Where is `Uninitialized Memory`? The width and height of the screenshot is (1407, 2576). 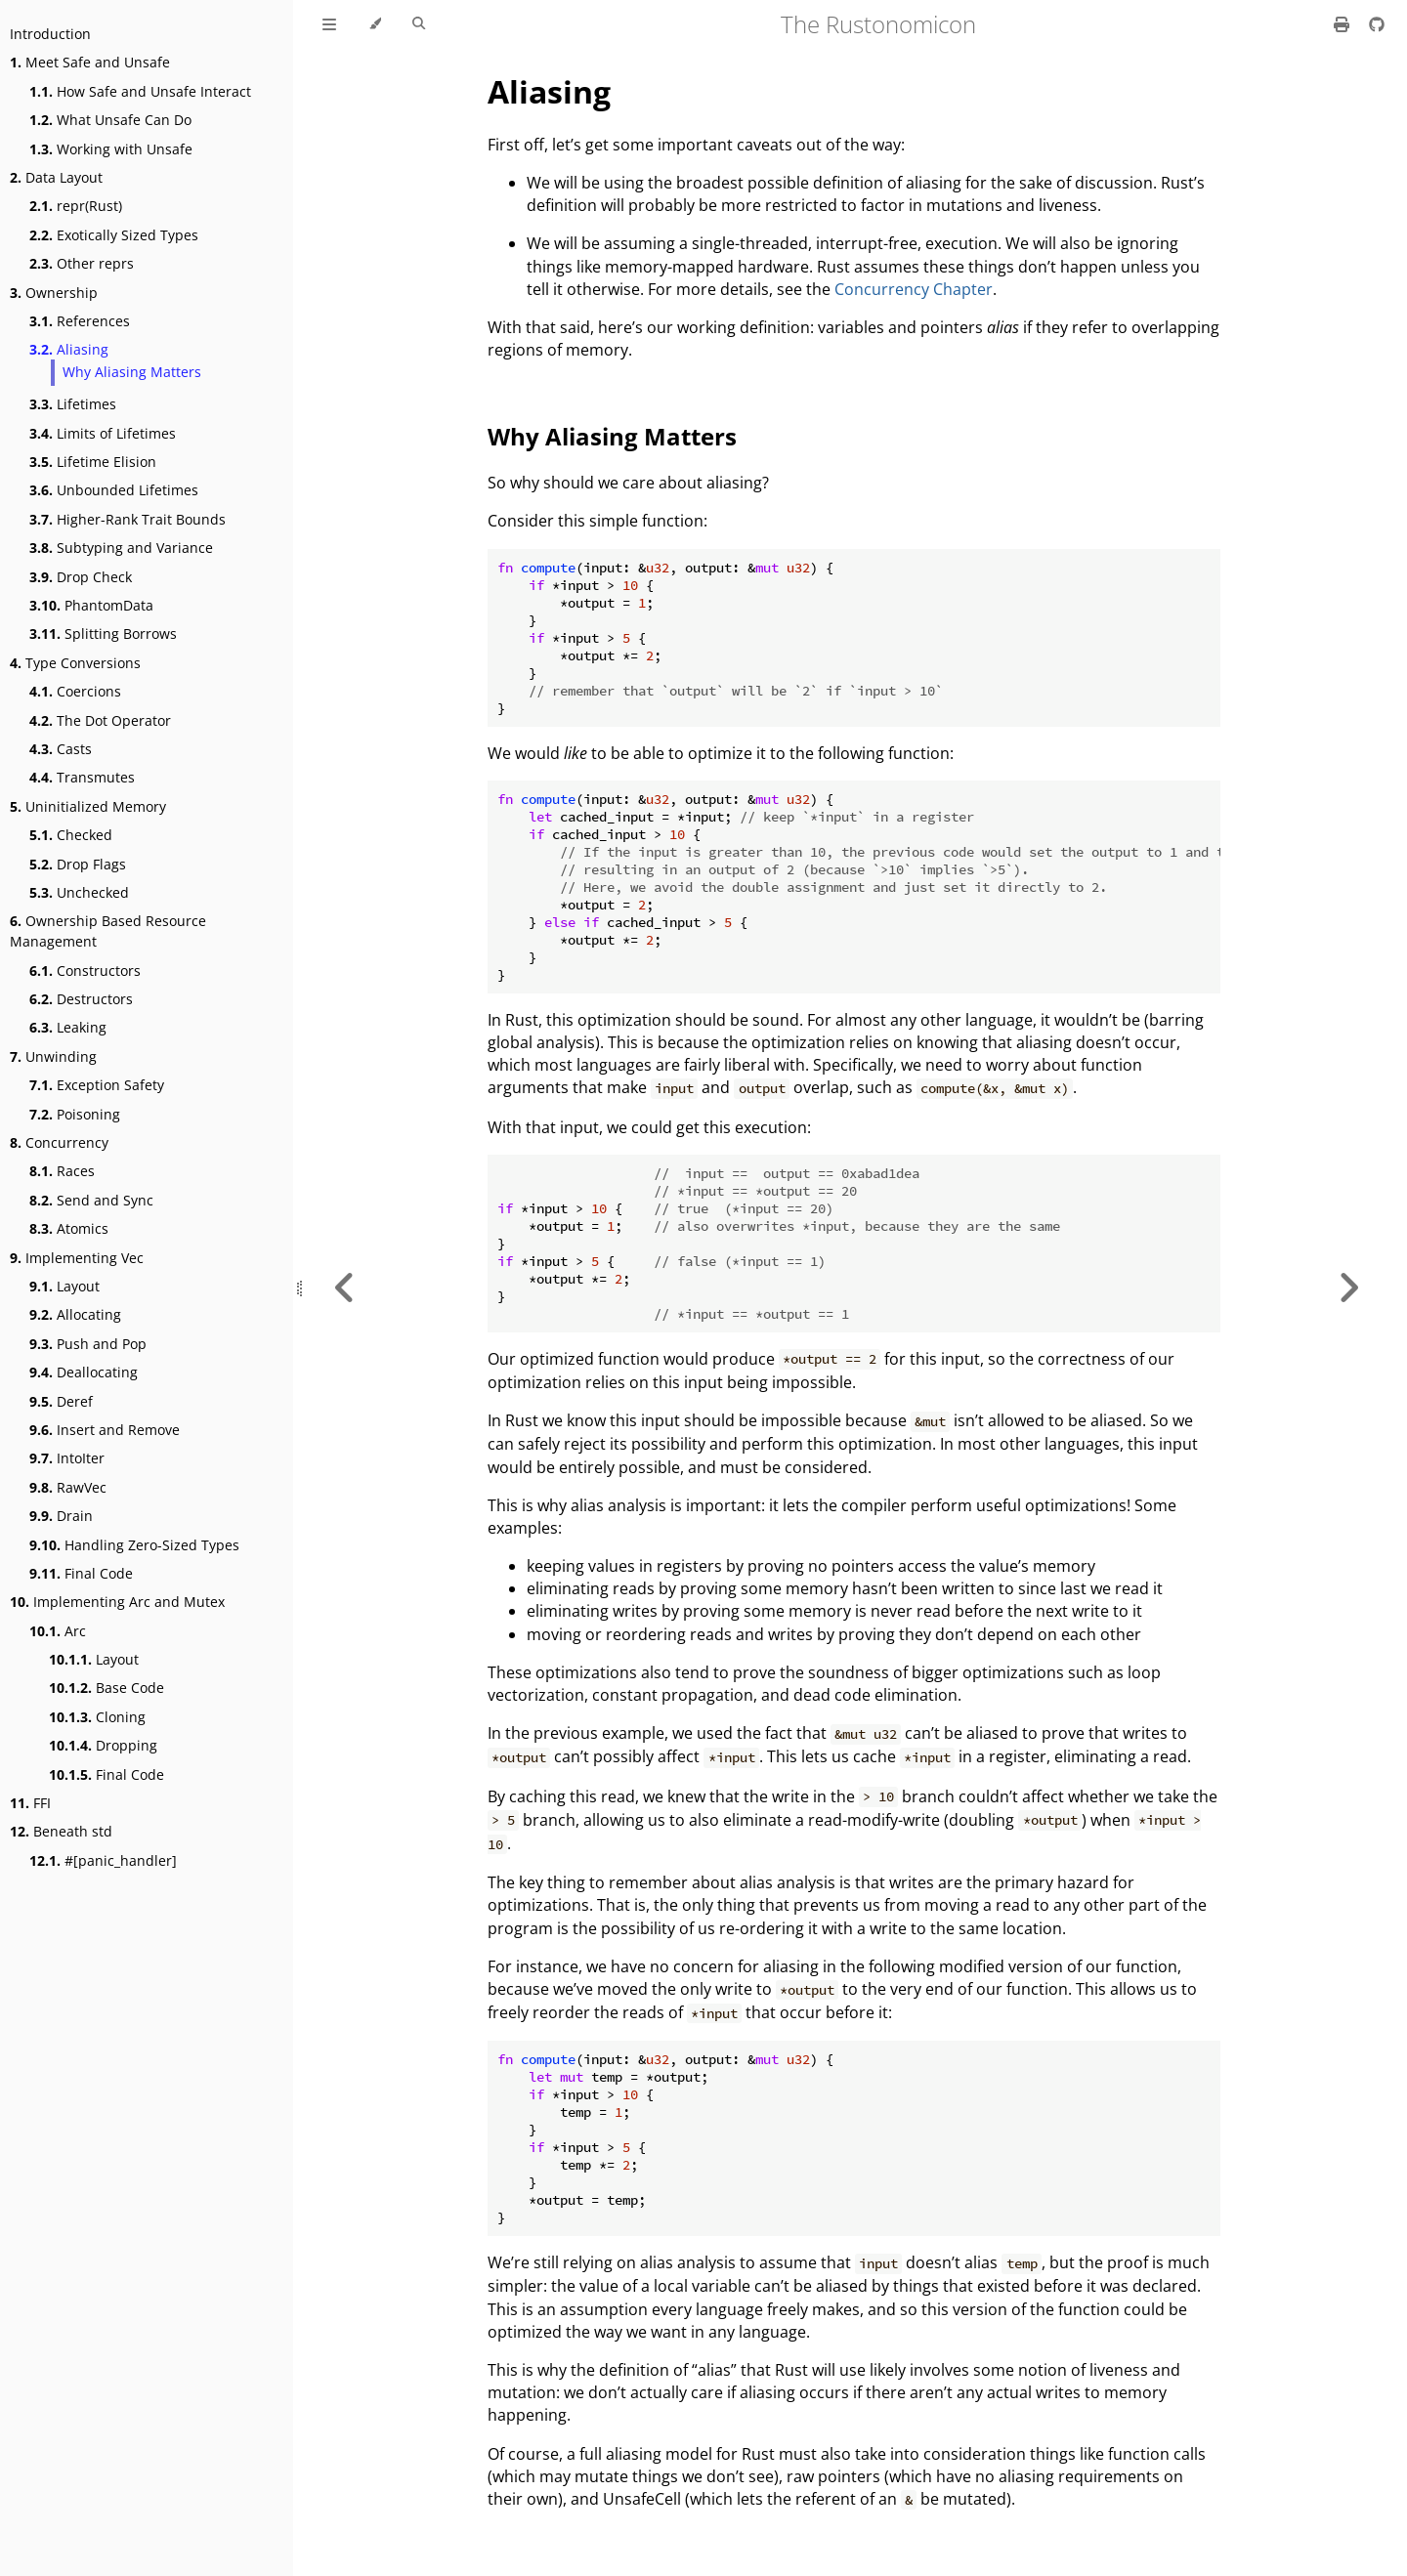 Uninitialized Memory is located at coordinates (88, 806).